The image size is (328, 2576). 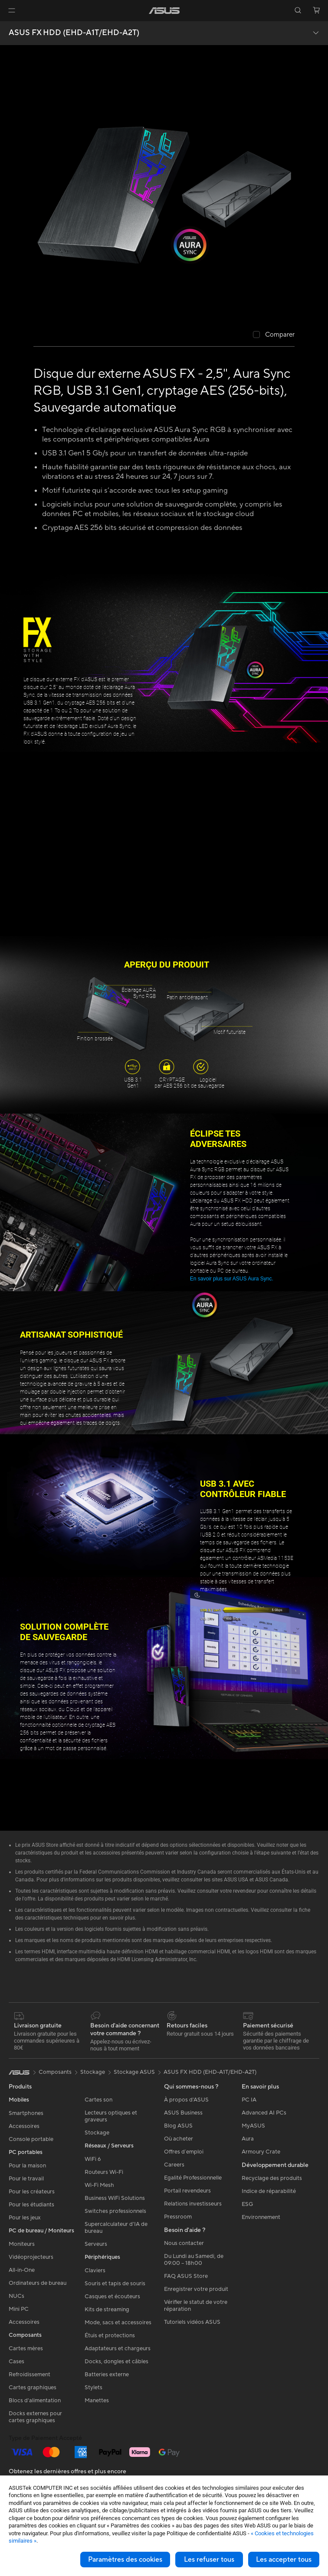 What do you see at coordinates (269, 2191) in the screenshot?
I see `Indice de réparabilité` at bounding box center [269, 2191].